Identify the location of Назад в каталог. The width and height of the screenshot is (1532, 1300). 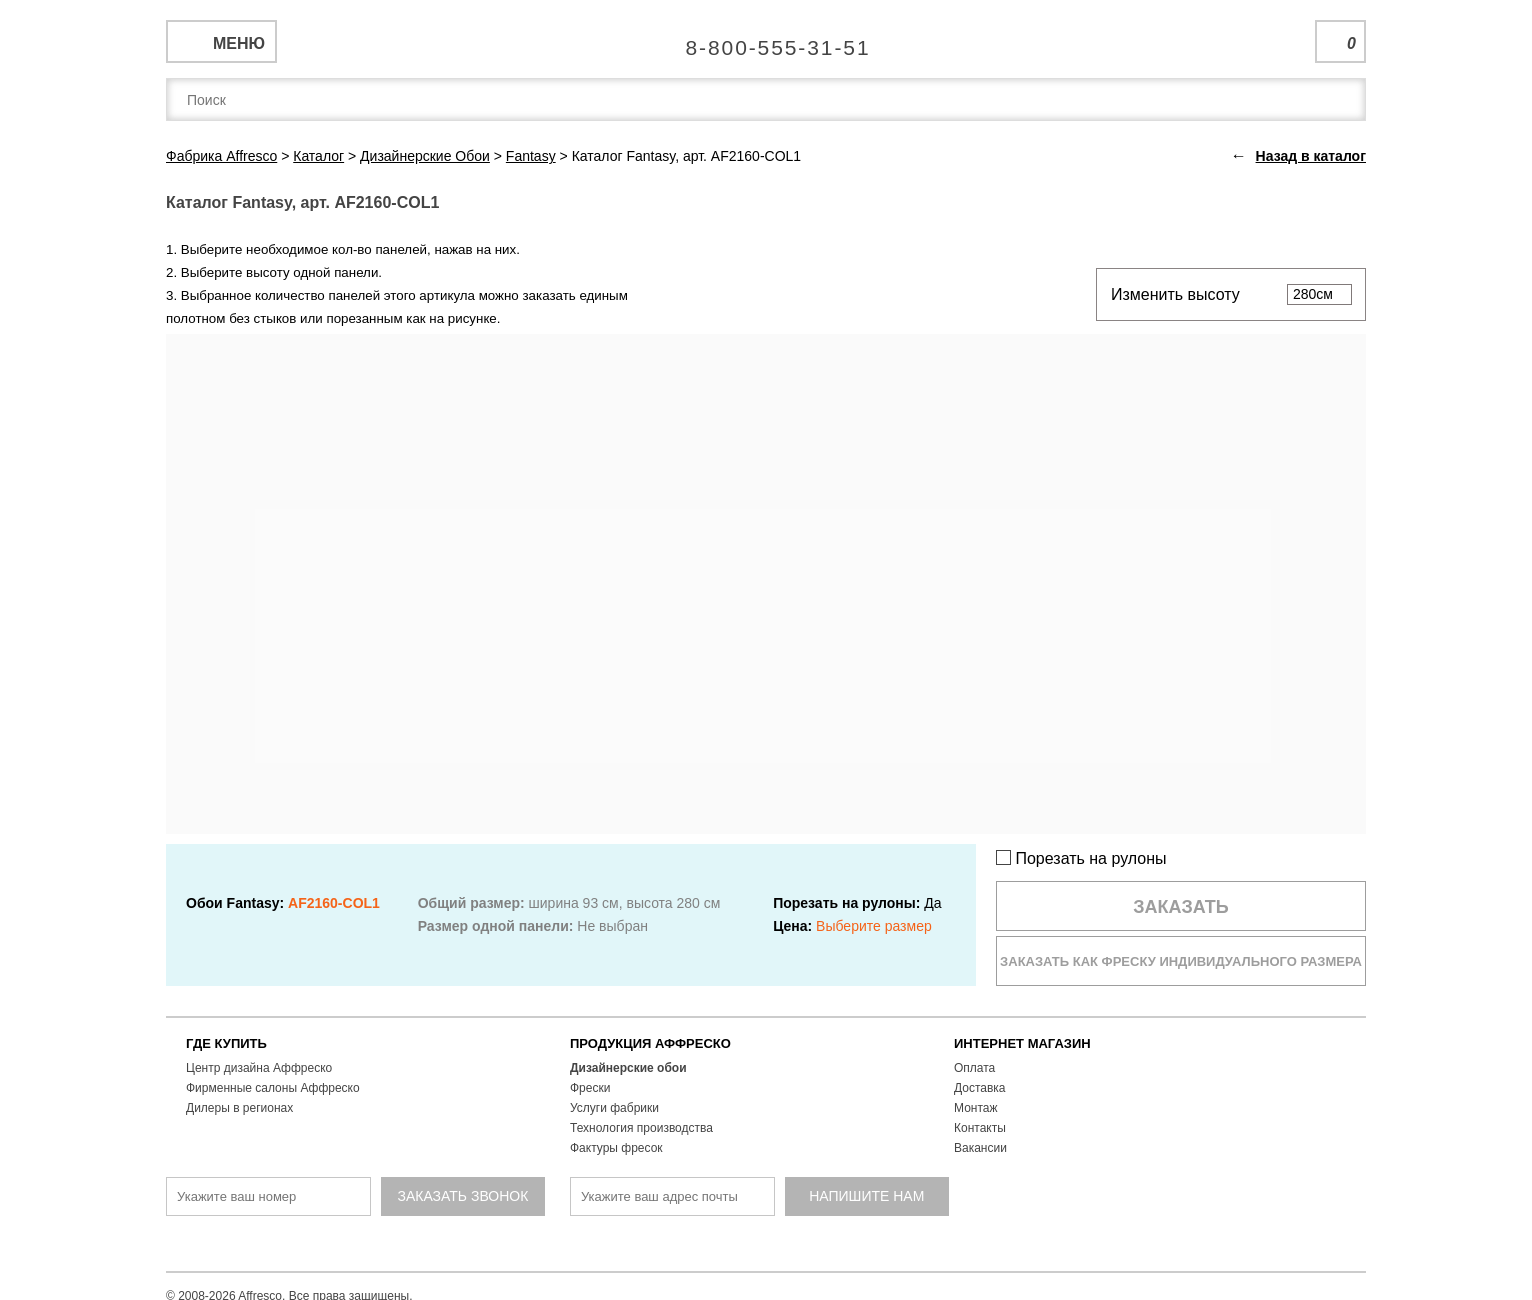
(1311, 156).